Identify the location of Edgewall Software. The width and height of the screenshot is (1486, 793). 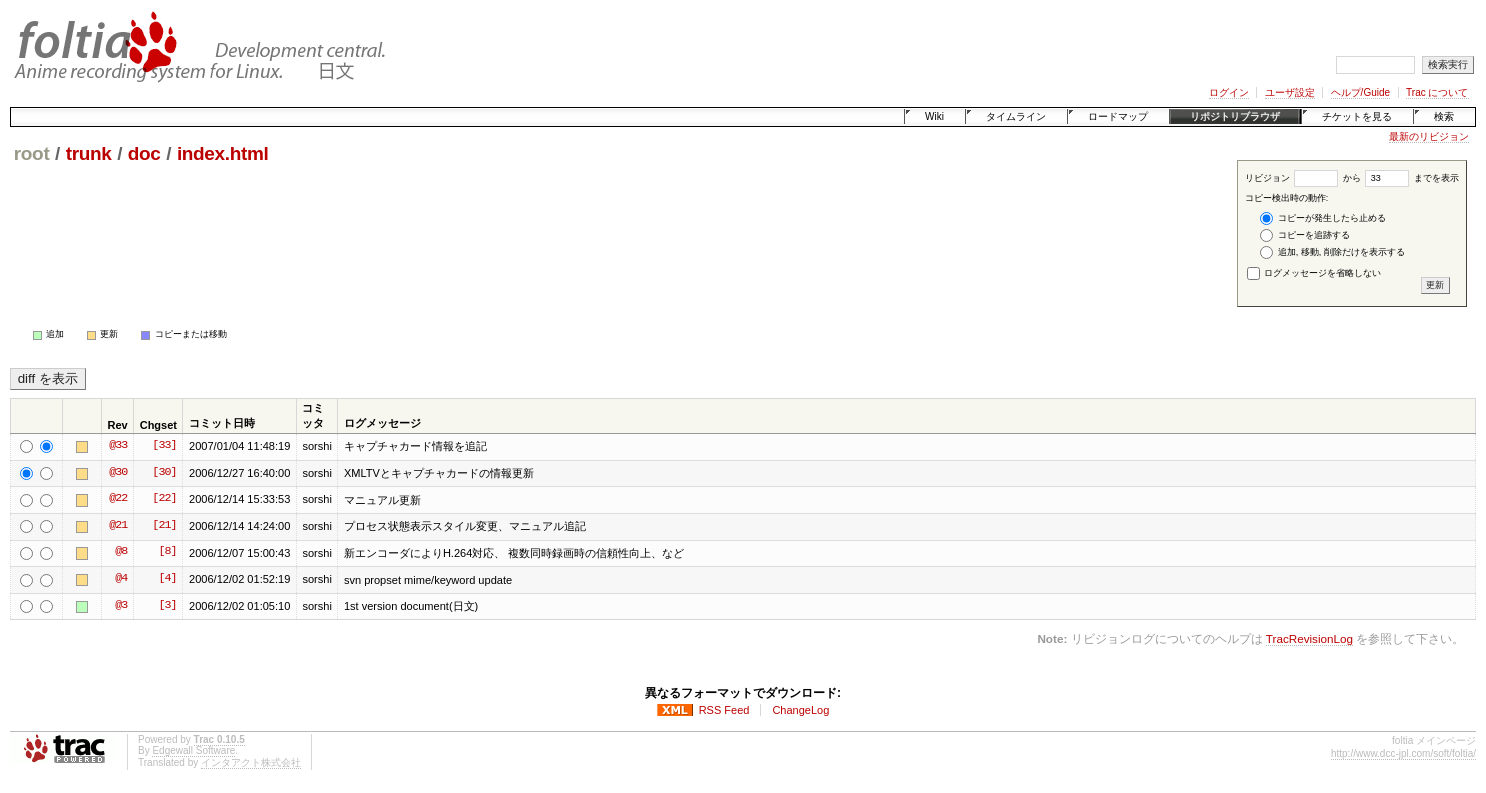
(193, 750).